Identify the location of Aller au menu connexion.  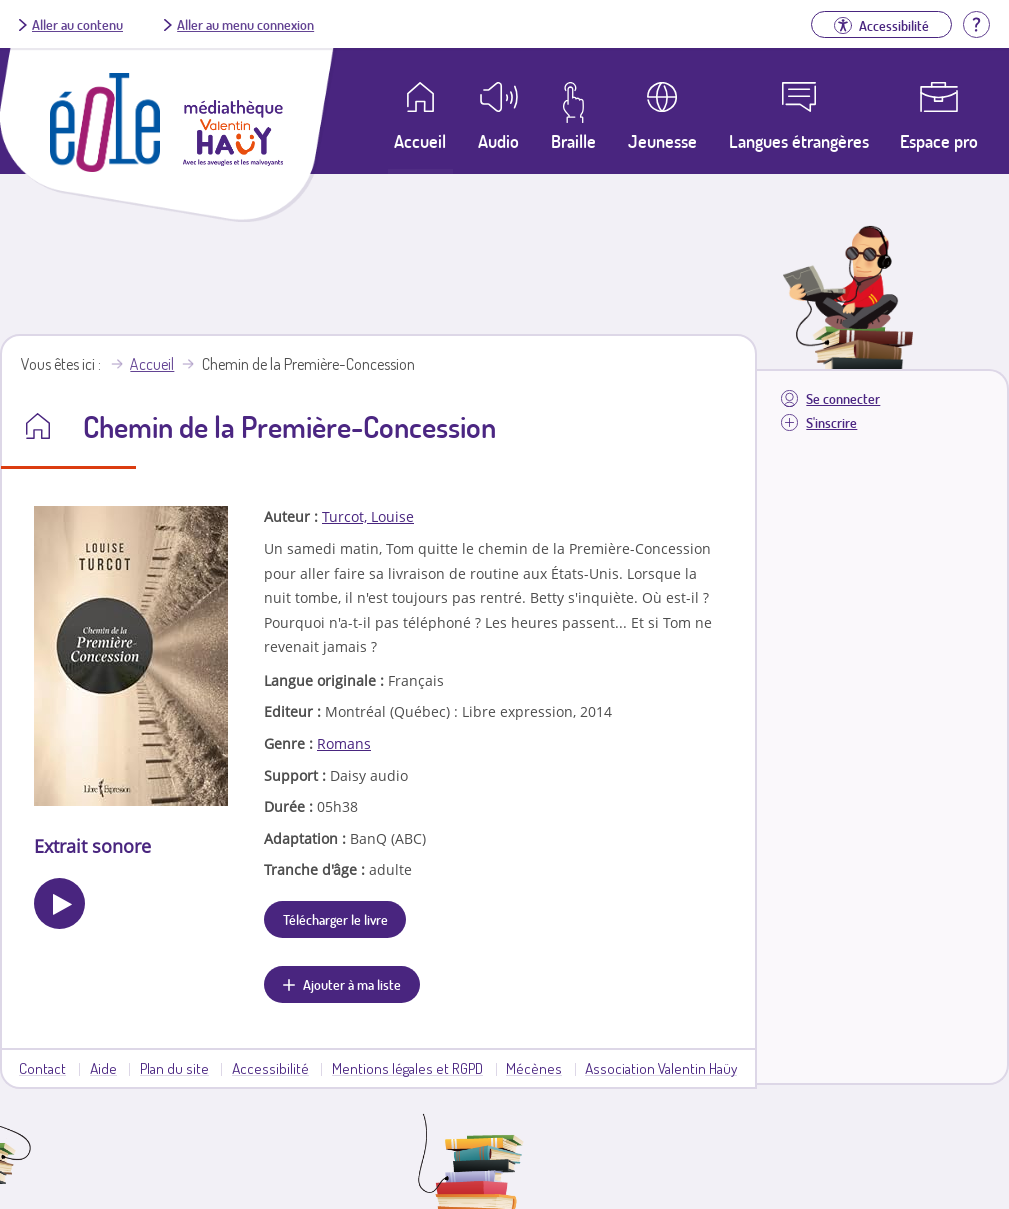
(245, 24).